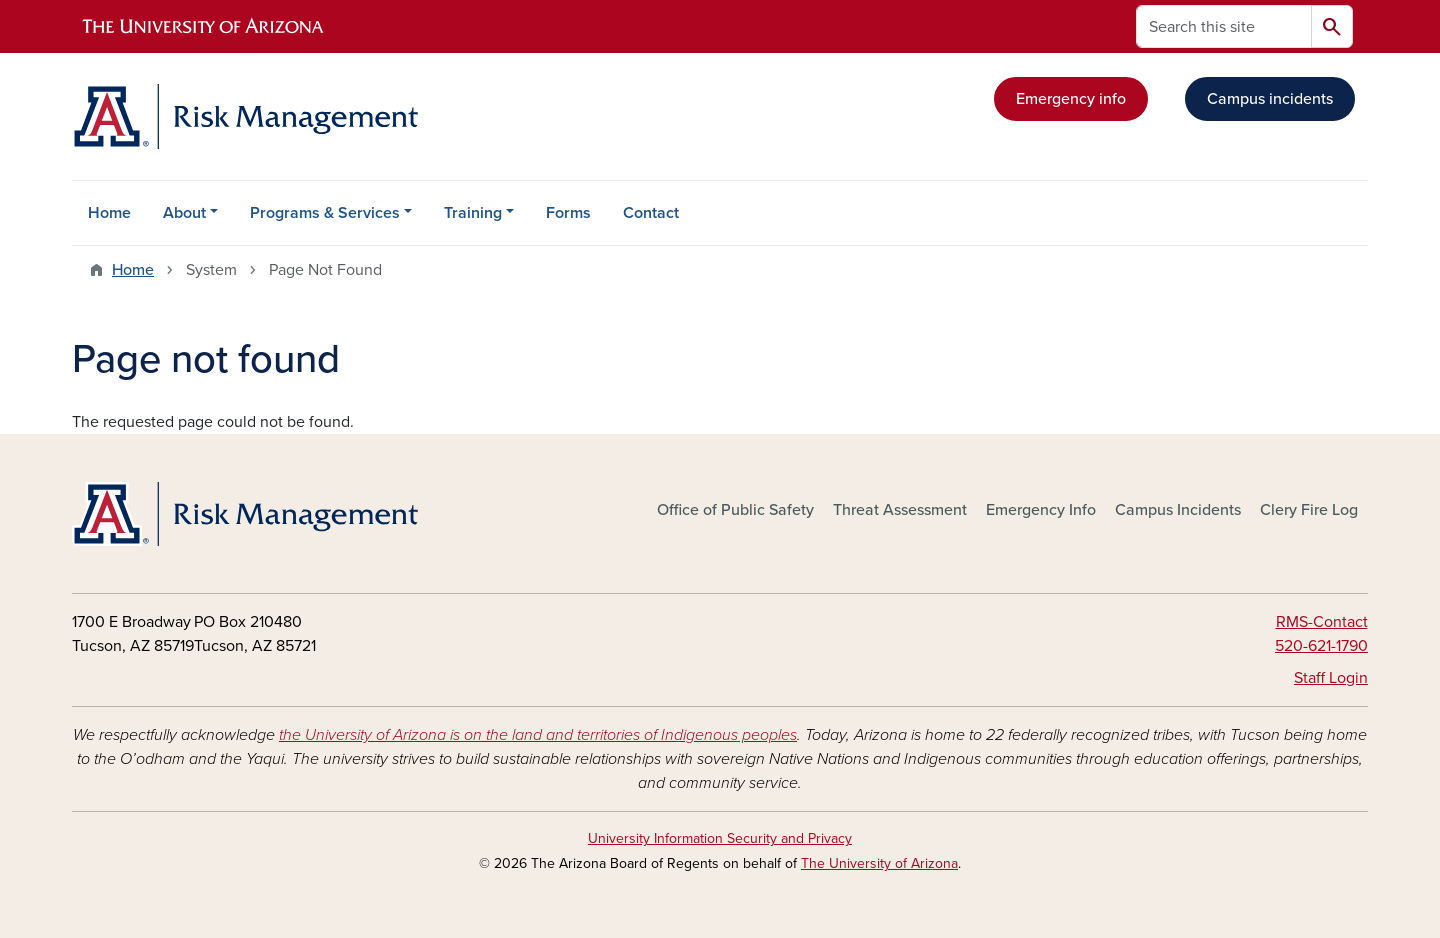 The image size is (1440, 938). I want to click on Threat Assessment, so click(900, 510).